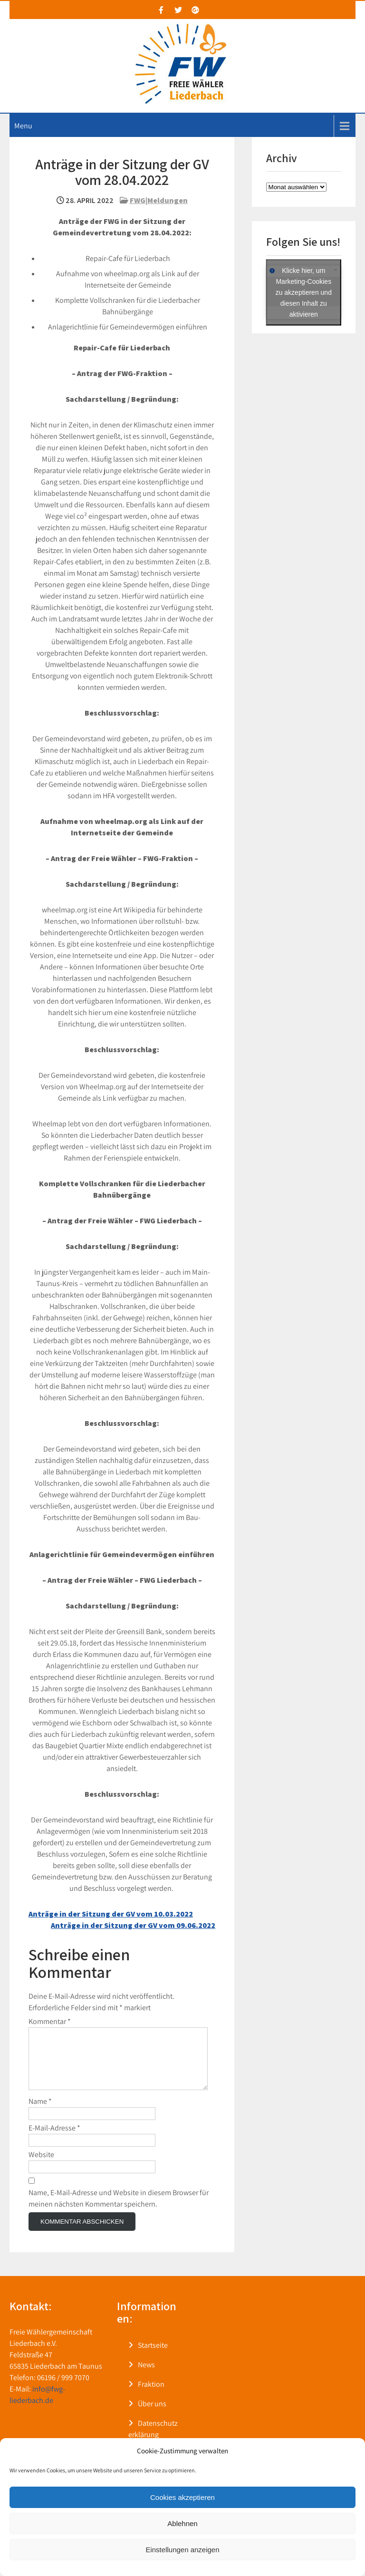  Describe the element at coordinates (159, 200) in the screenshot. I see `FWG|Meldungen` at that location.